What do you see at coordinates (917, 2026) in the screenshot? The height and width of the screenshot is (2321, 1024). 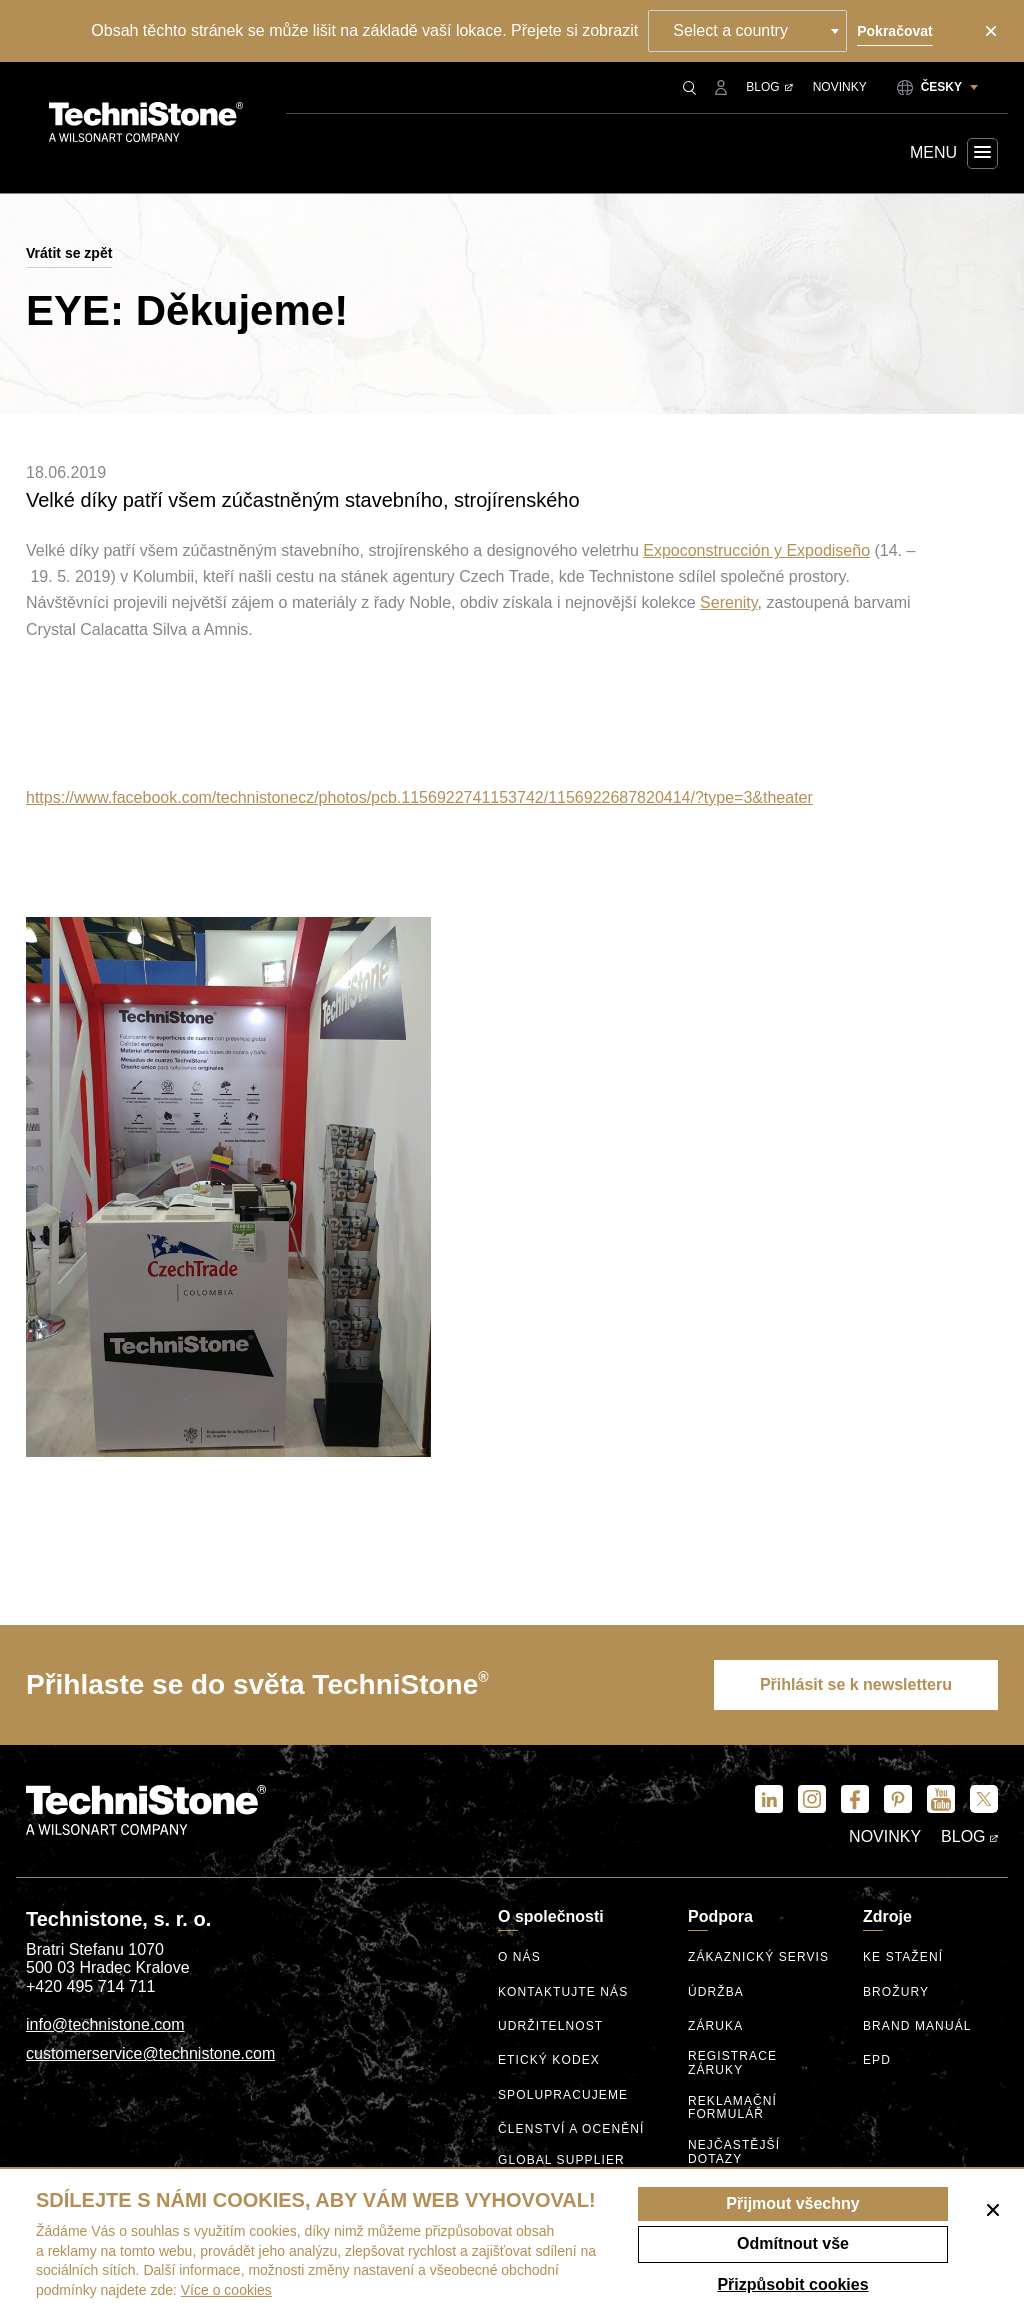 I see `Brand manuál` at bounding box center [917, 2026].